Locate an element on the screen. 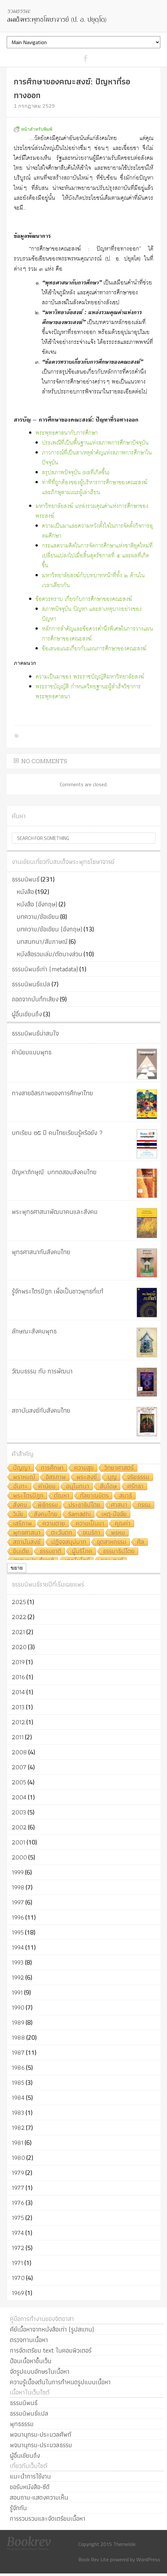 The image size is (167, 2576). 1996 is located at coordinates (18, 1917).